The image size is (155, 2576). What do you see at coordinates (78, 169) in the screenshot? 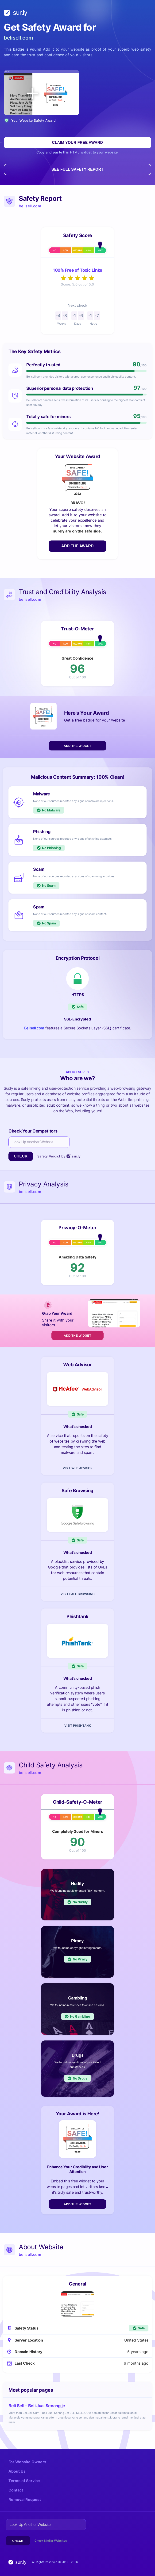
I see `See full safety report` at bounding box center [78, 169].